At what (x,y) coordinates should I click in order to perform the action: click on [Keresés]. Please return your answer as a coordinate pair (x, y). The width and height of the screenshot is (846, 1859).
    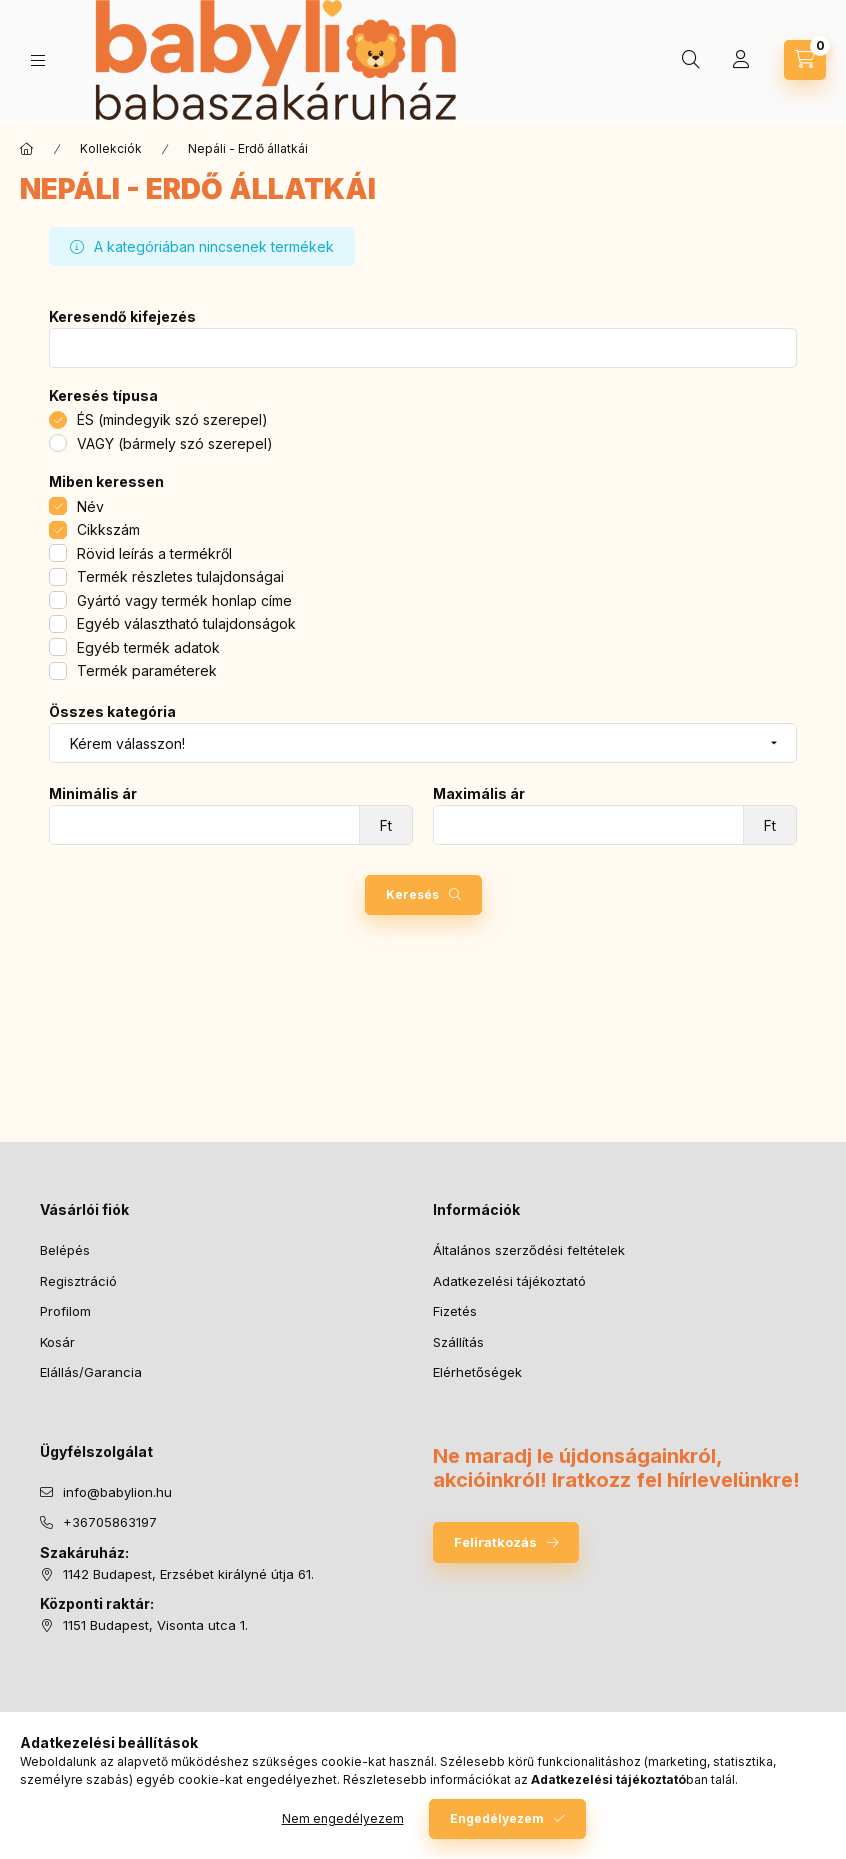
    Looking at the image, I should click on (691, 60).